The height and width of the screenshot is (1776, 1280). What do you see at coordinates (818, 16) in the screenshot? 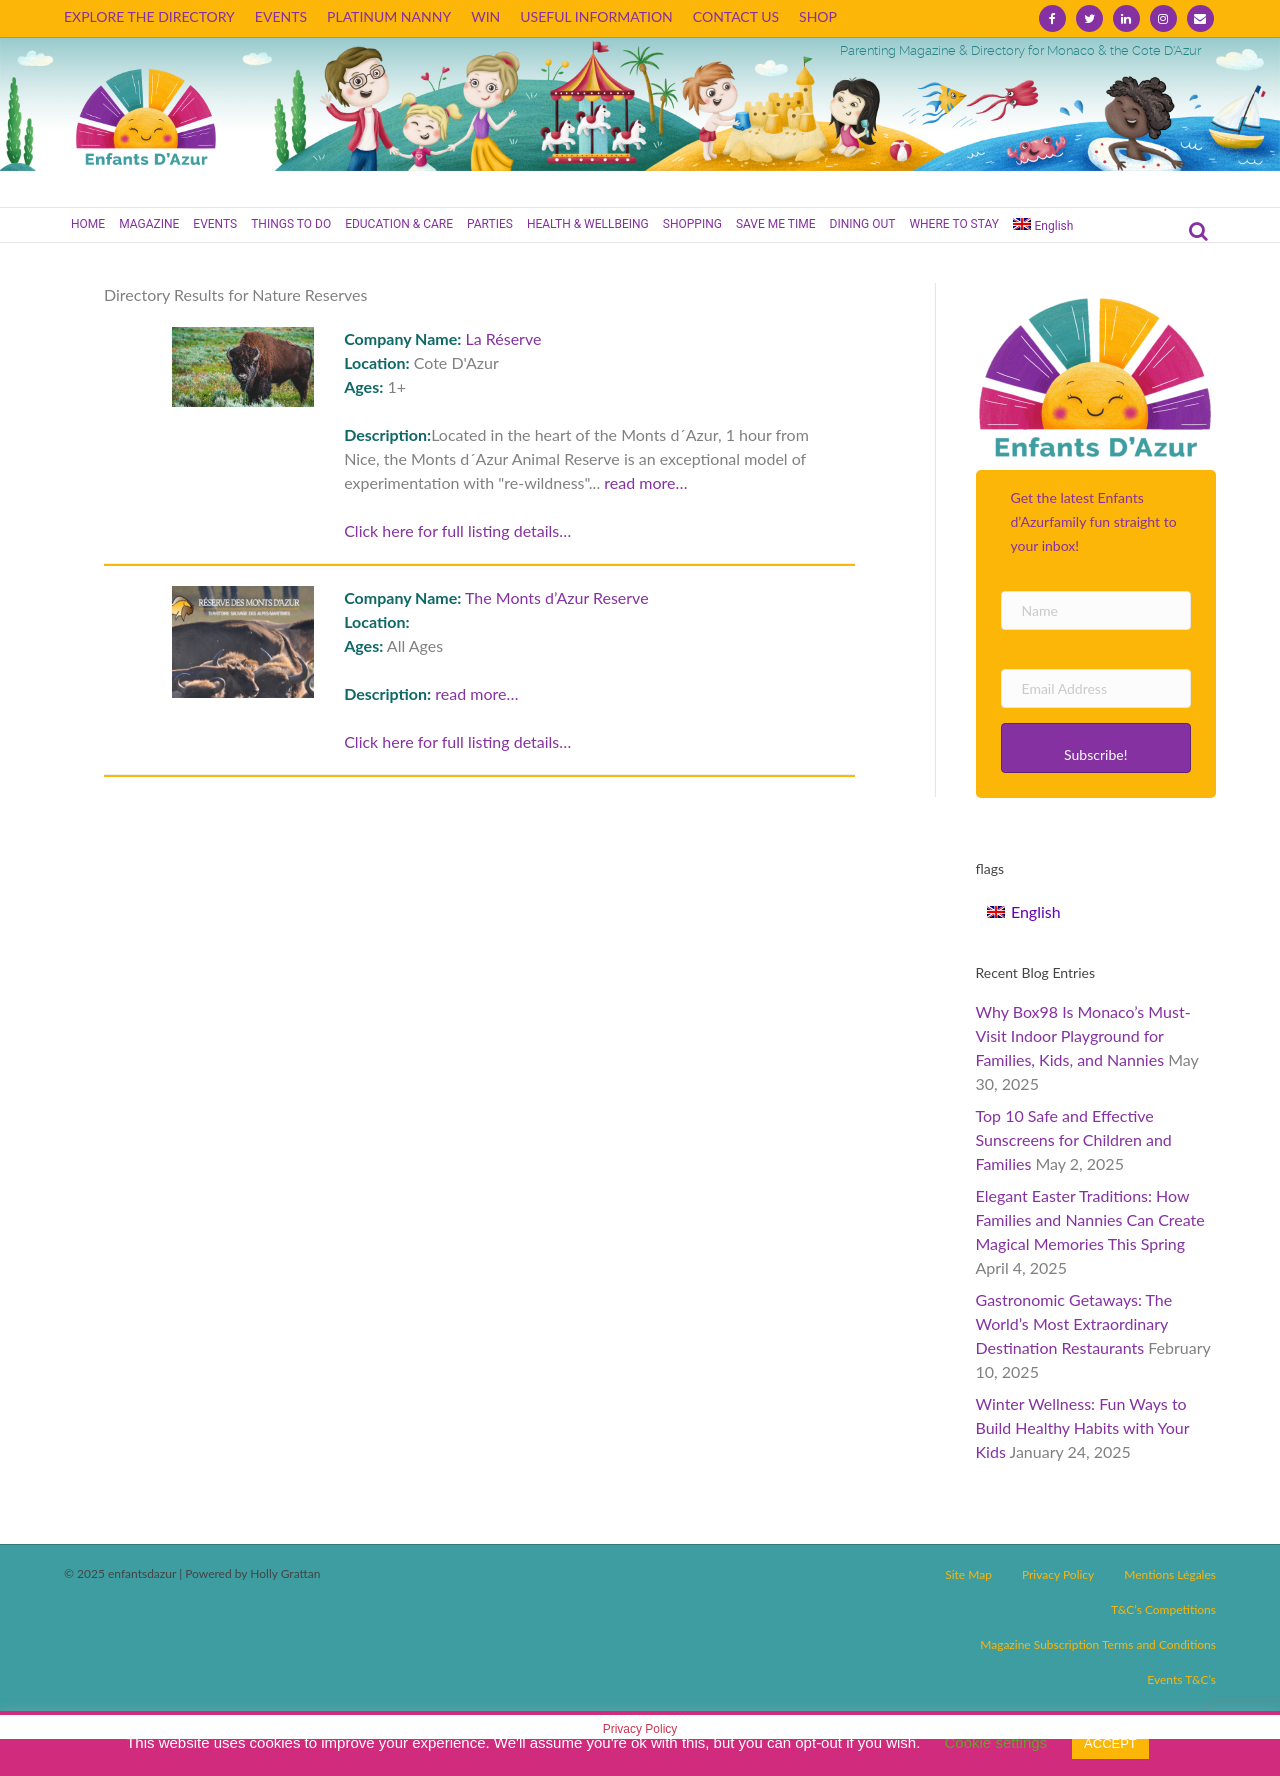
I see `SHOP` at bounding box center [818, 16].